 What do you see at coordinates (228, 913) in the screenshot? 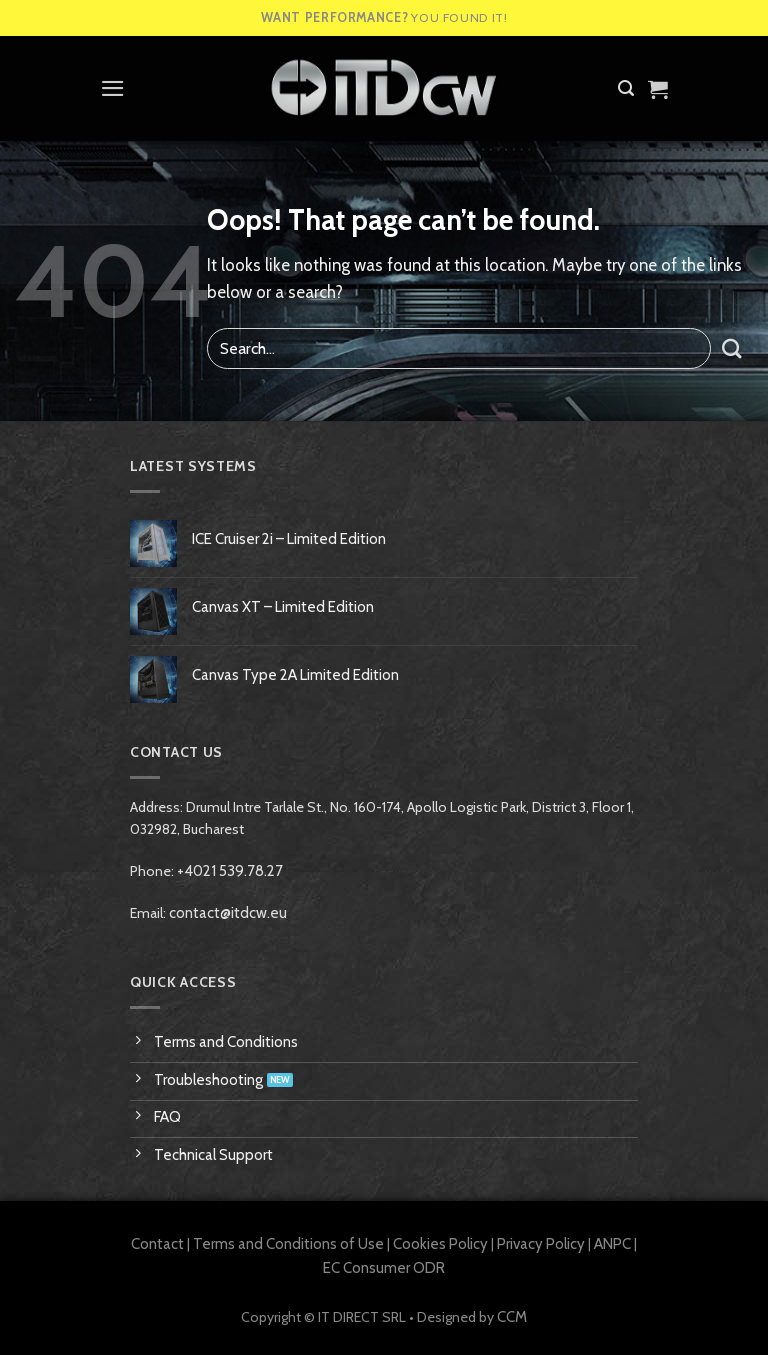
I see `contact@itdcw.eu` at bounding box center [228, 913].